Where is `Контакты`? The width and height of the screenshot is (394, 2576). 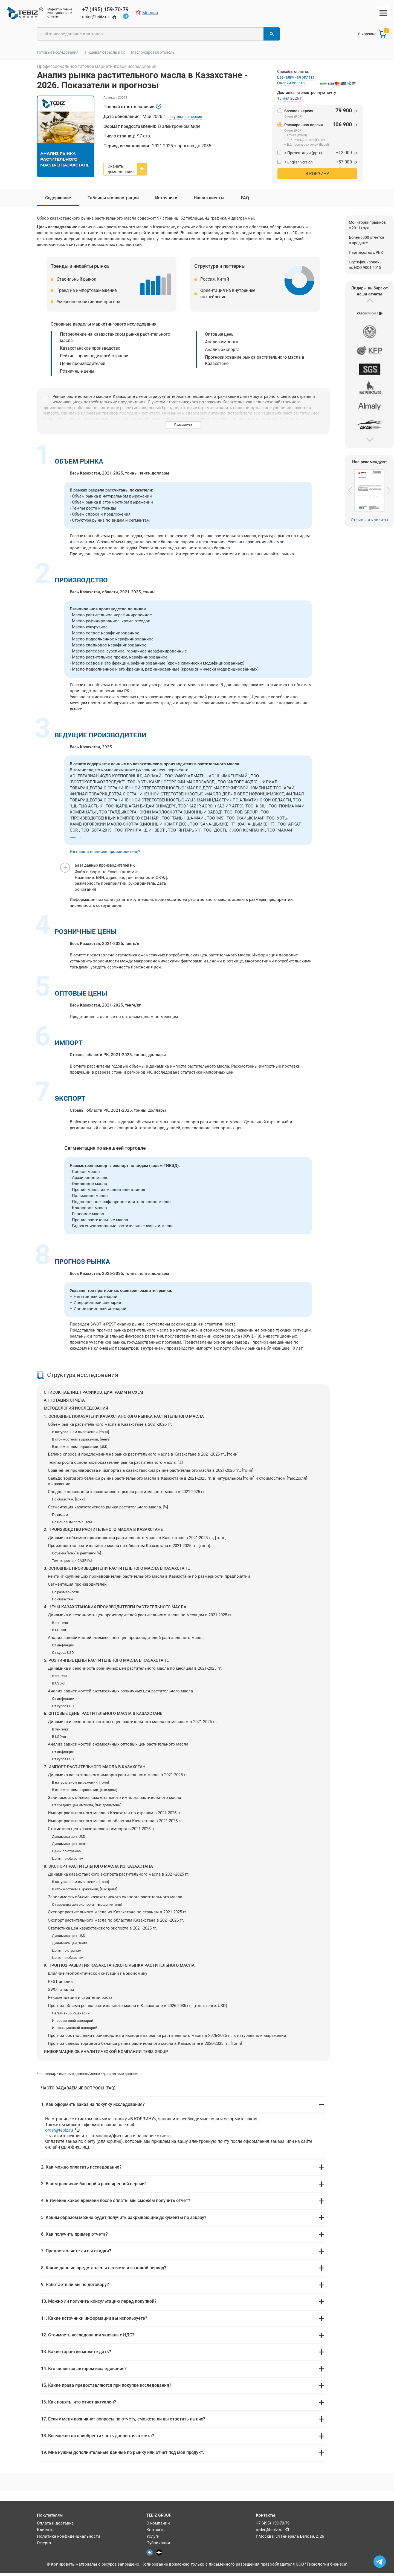
Контакты is located at coordinates (156, 2533).